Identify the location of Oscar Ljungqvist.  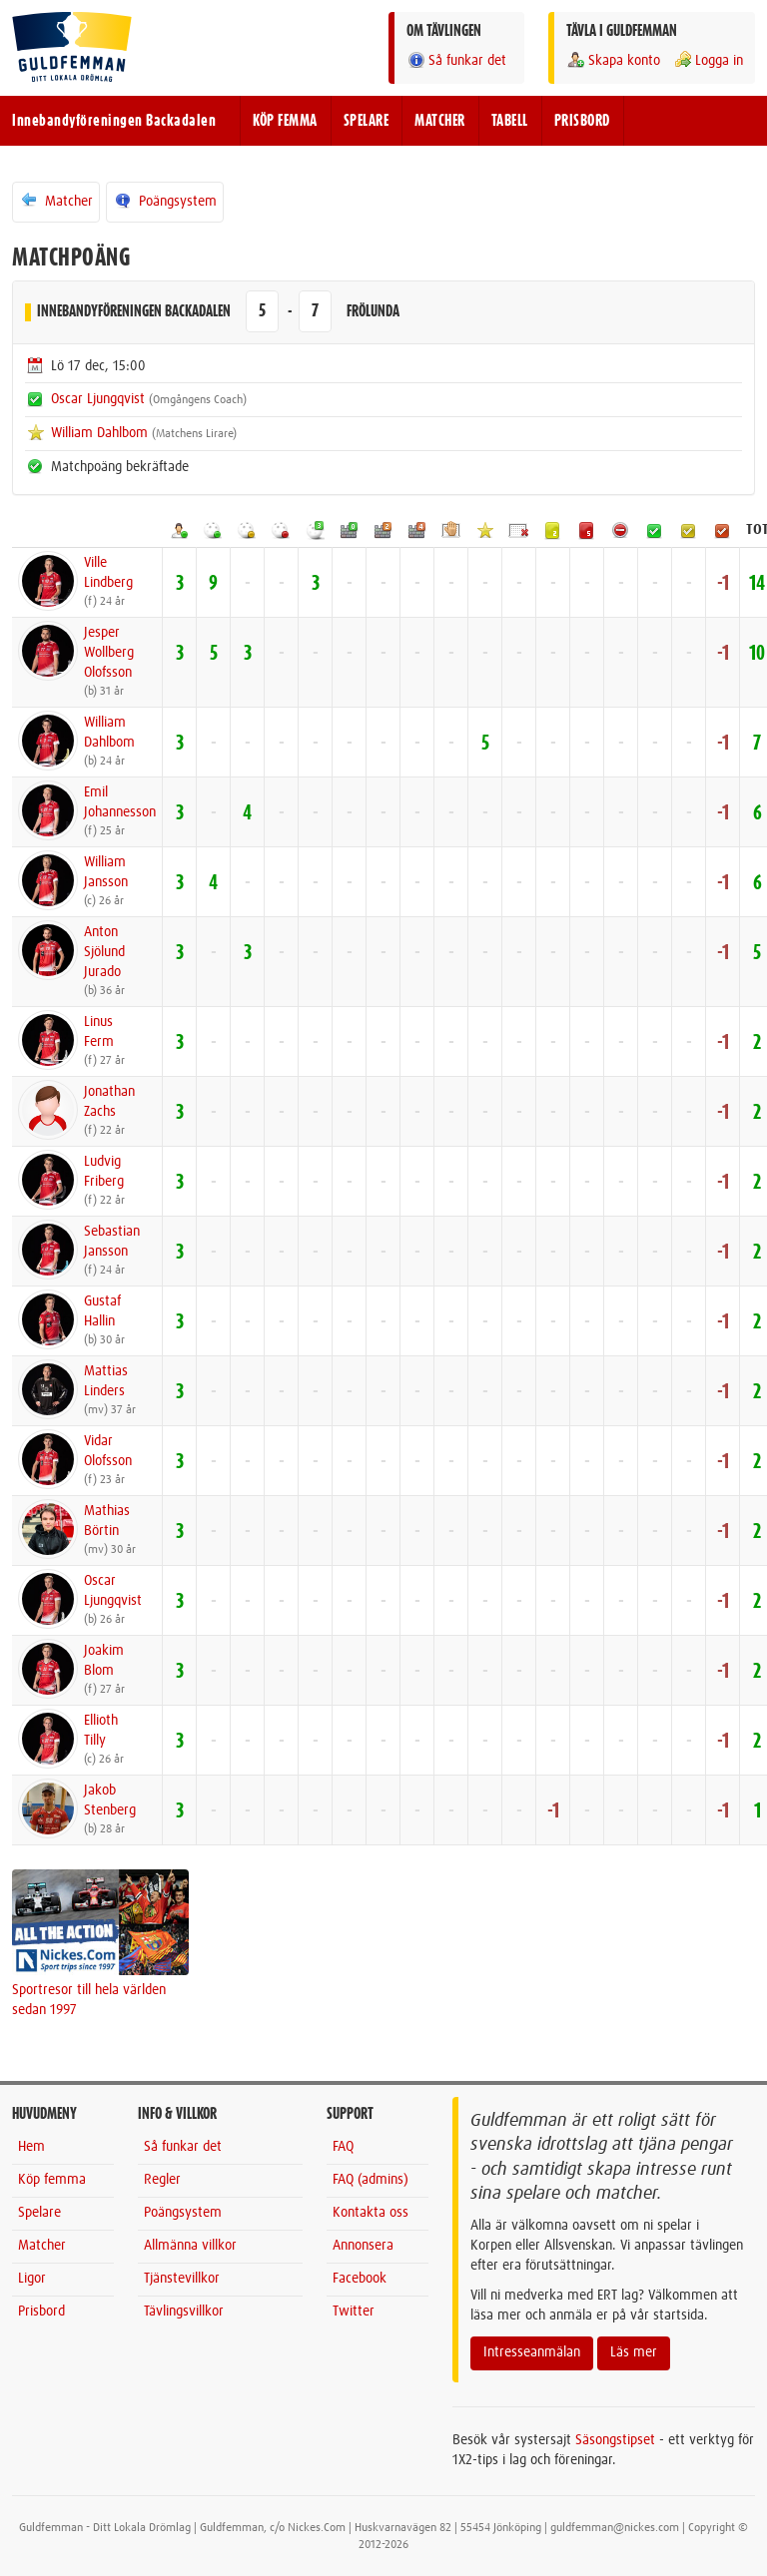
(98, 399).